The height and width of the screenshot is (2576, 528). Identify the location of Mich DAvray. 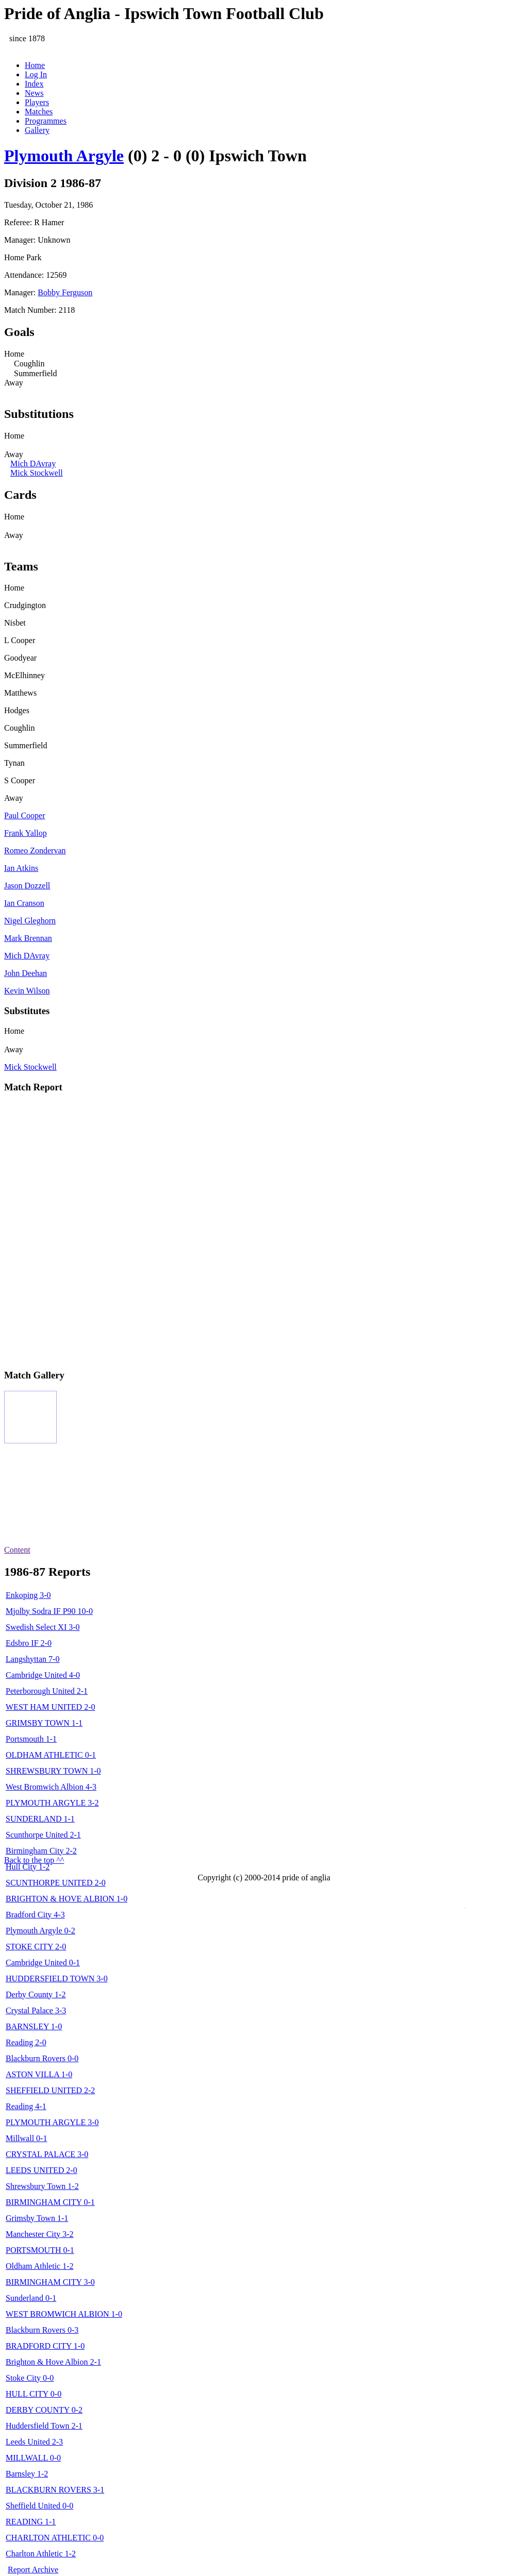
(33, 463).